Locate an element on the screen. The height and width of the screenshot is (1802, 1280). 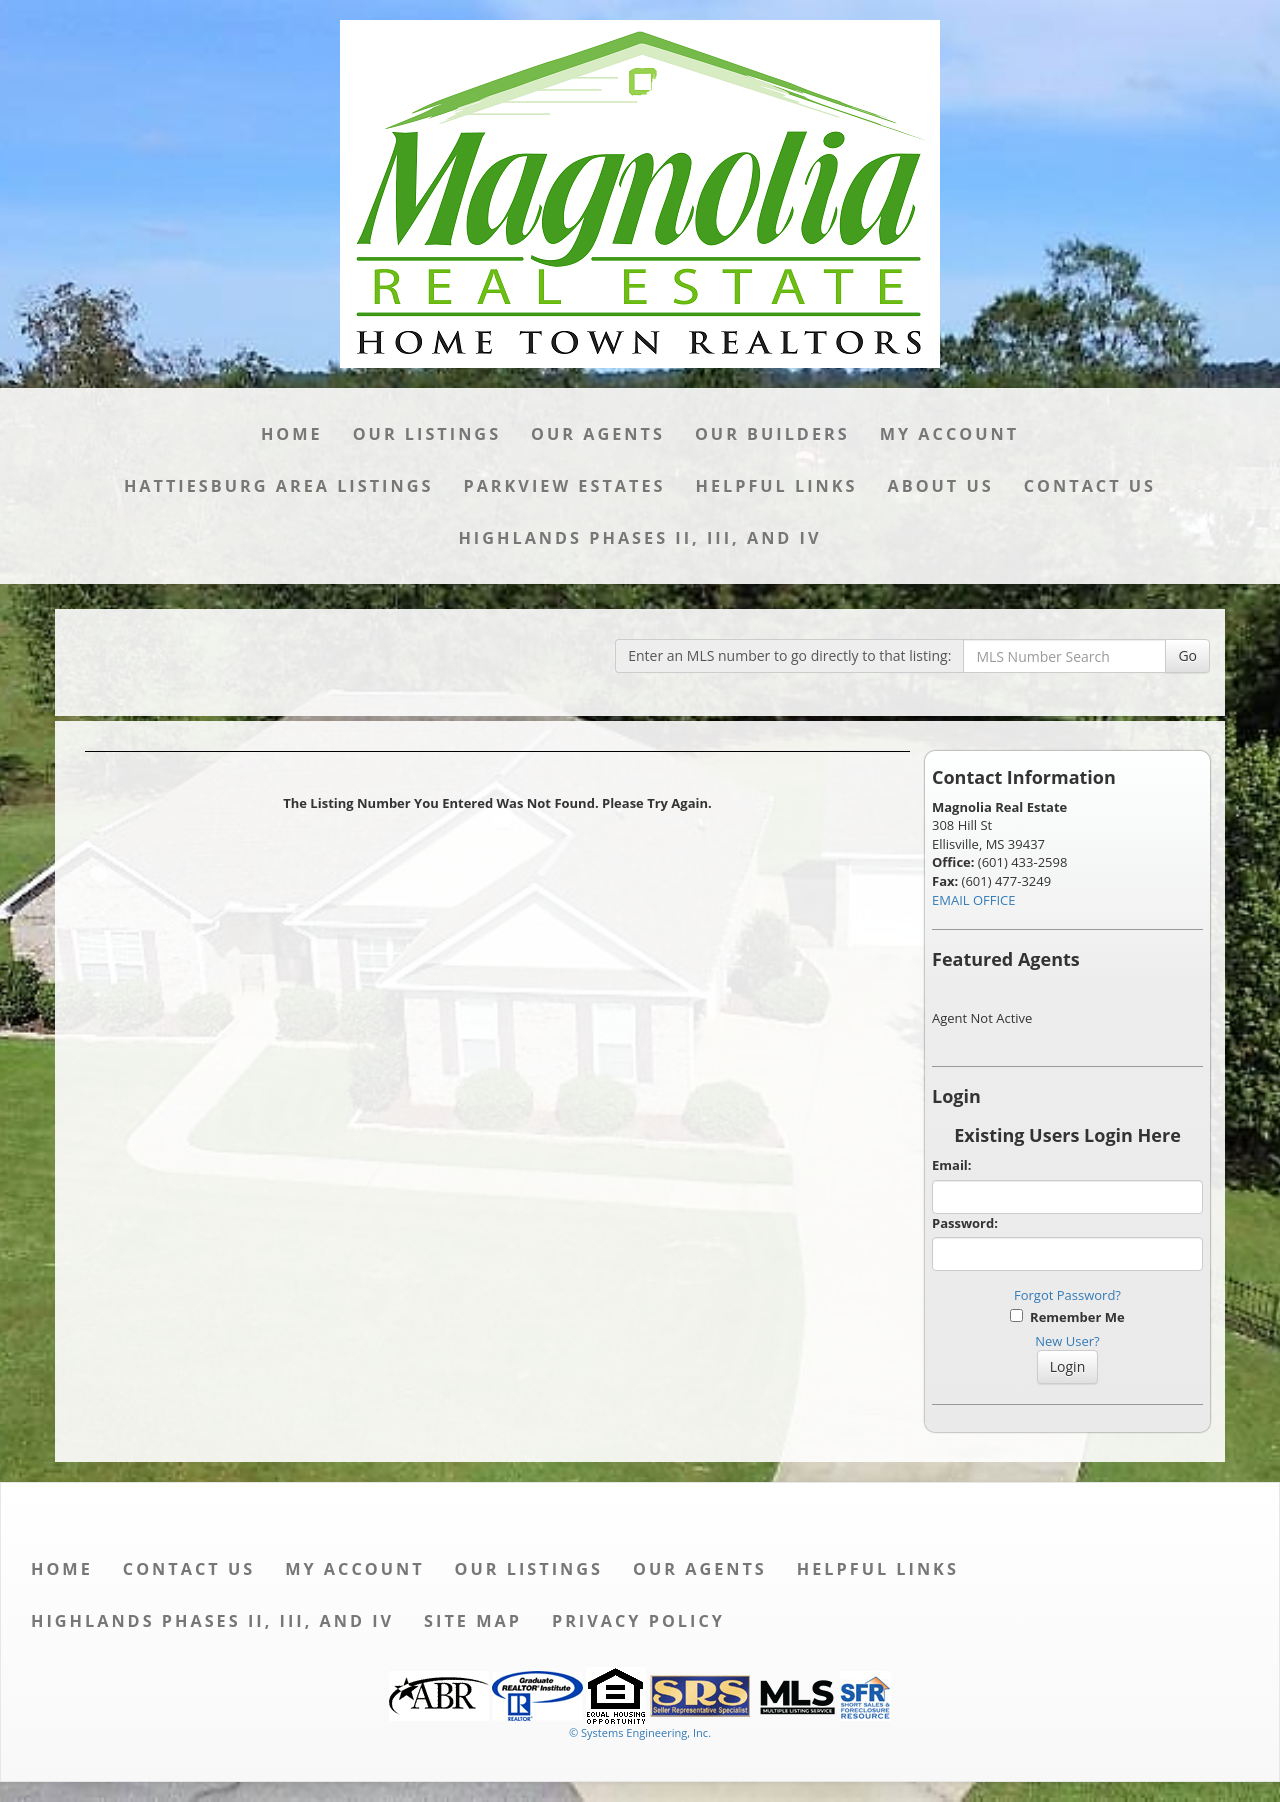
Parkview Estates is located at coordinates (564, 486).